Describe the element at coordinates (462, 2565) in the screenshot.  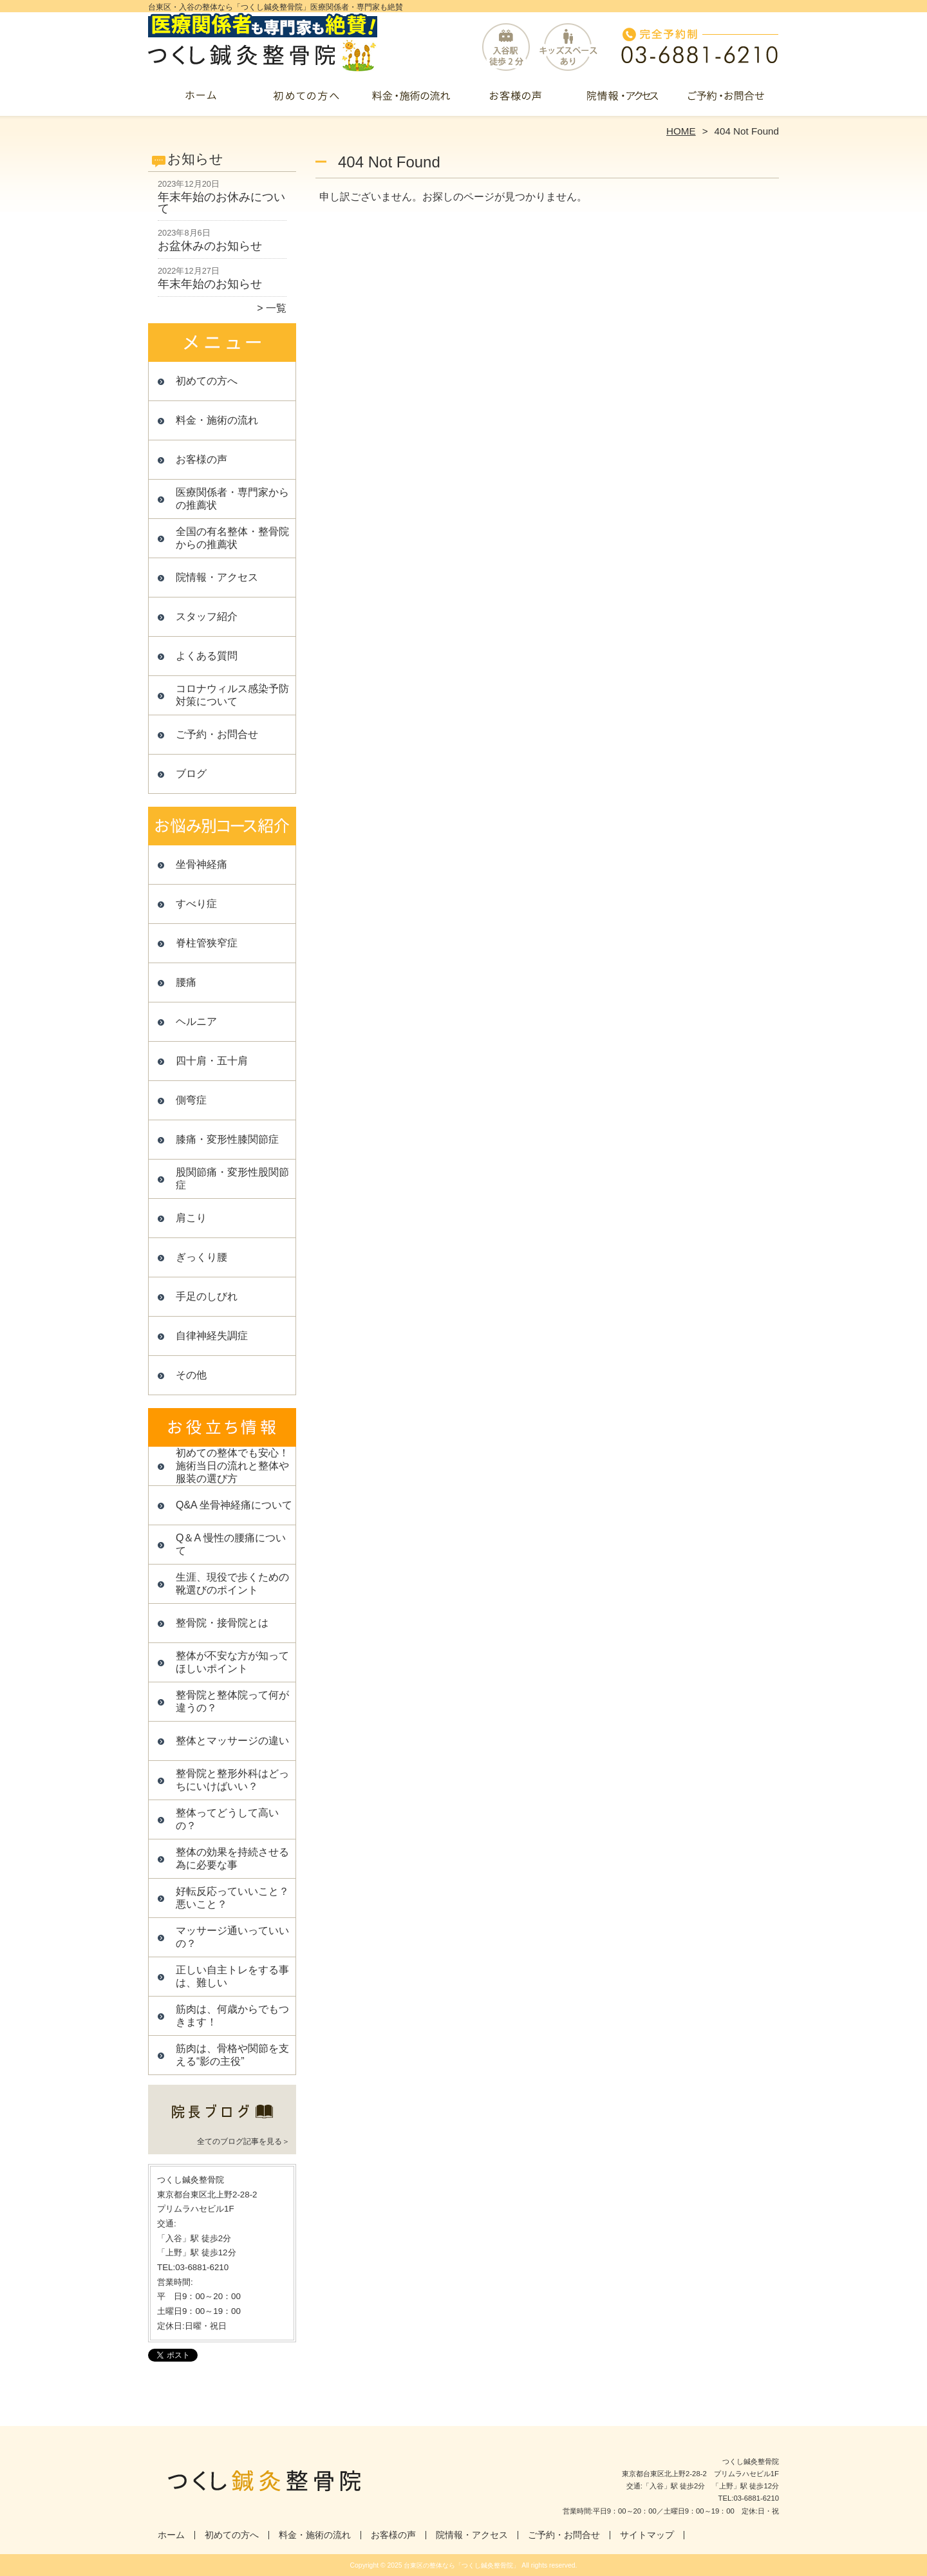
I see `台東区の整体なら「つくし鍼灸整骨院」` at that location.